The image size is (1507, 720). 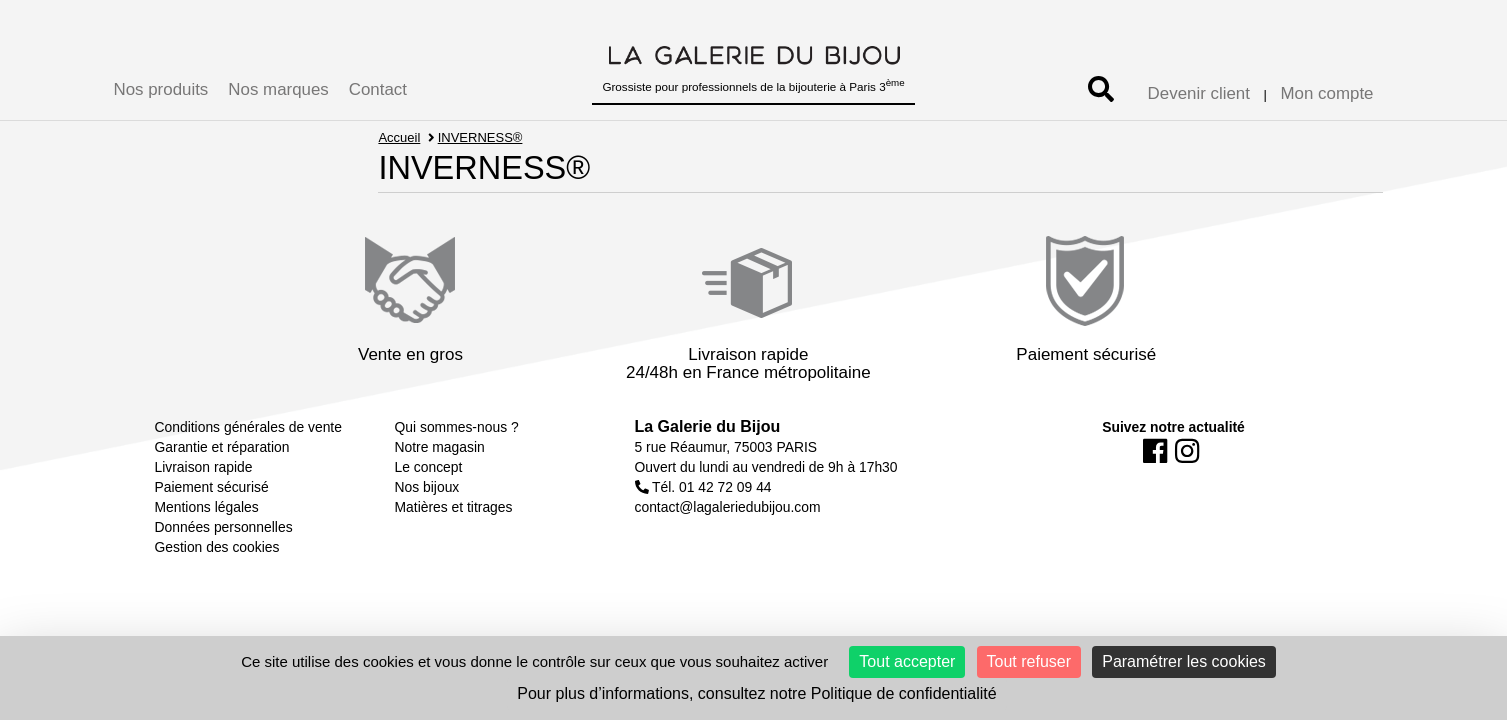 I want to click on Nos bijoux, so click(x=427, y=487).